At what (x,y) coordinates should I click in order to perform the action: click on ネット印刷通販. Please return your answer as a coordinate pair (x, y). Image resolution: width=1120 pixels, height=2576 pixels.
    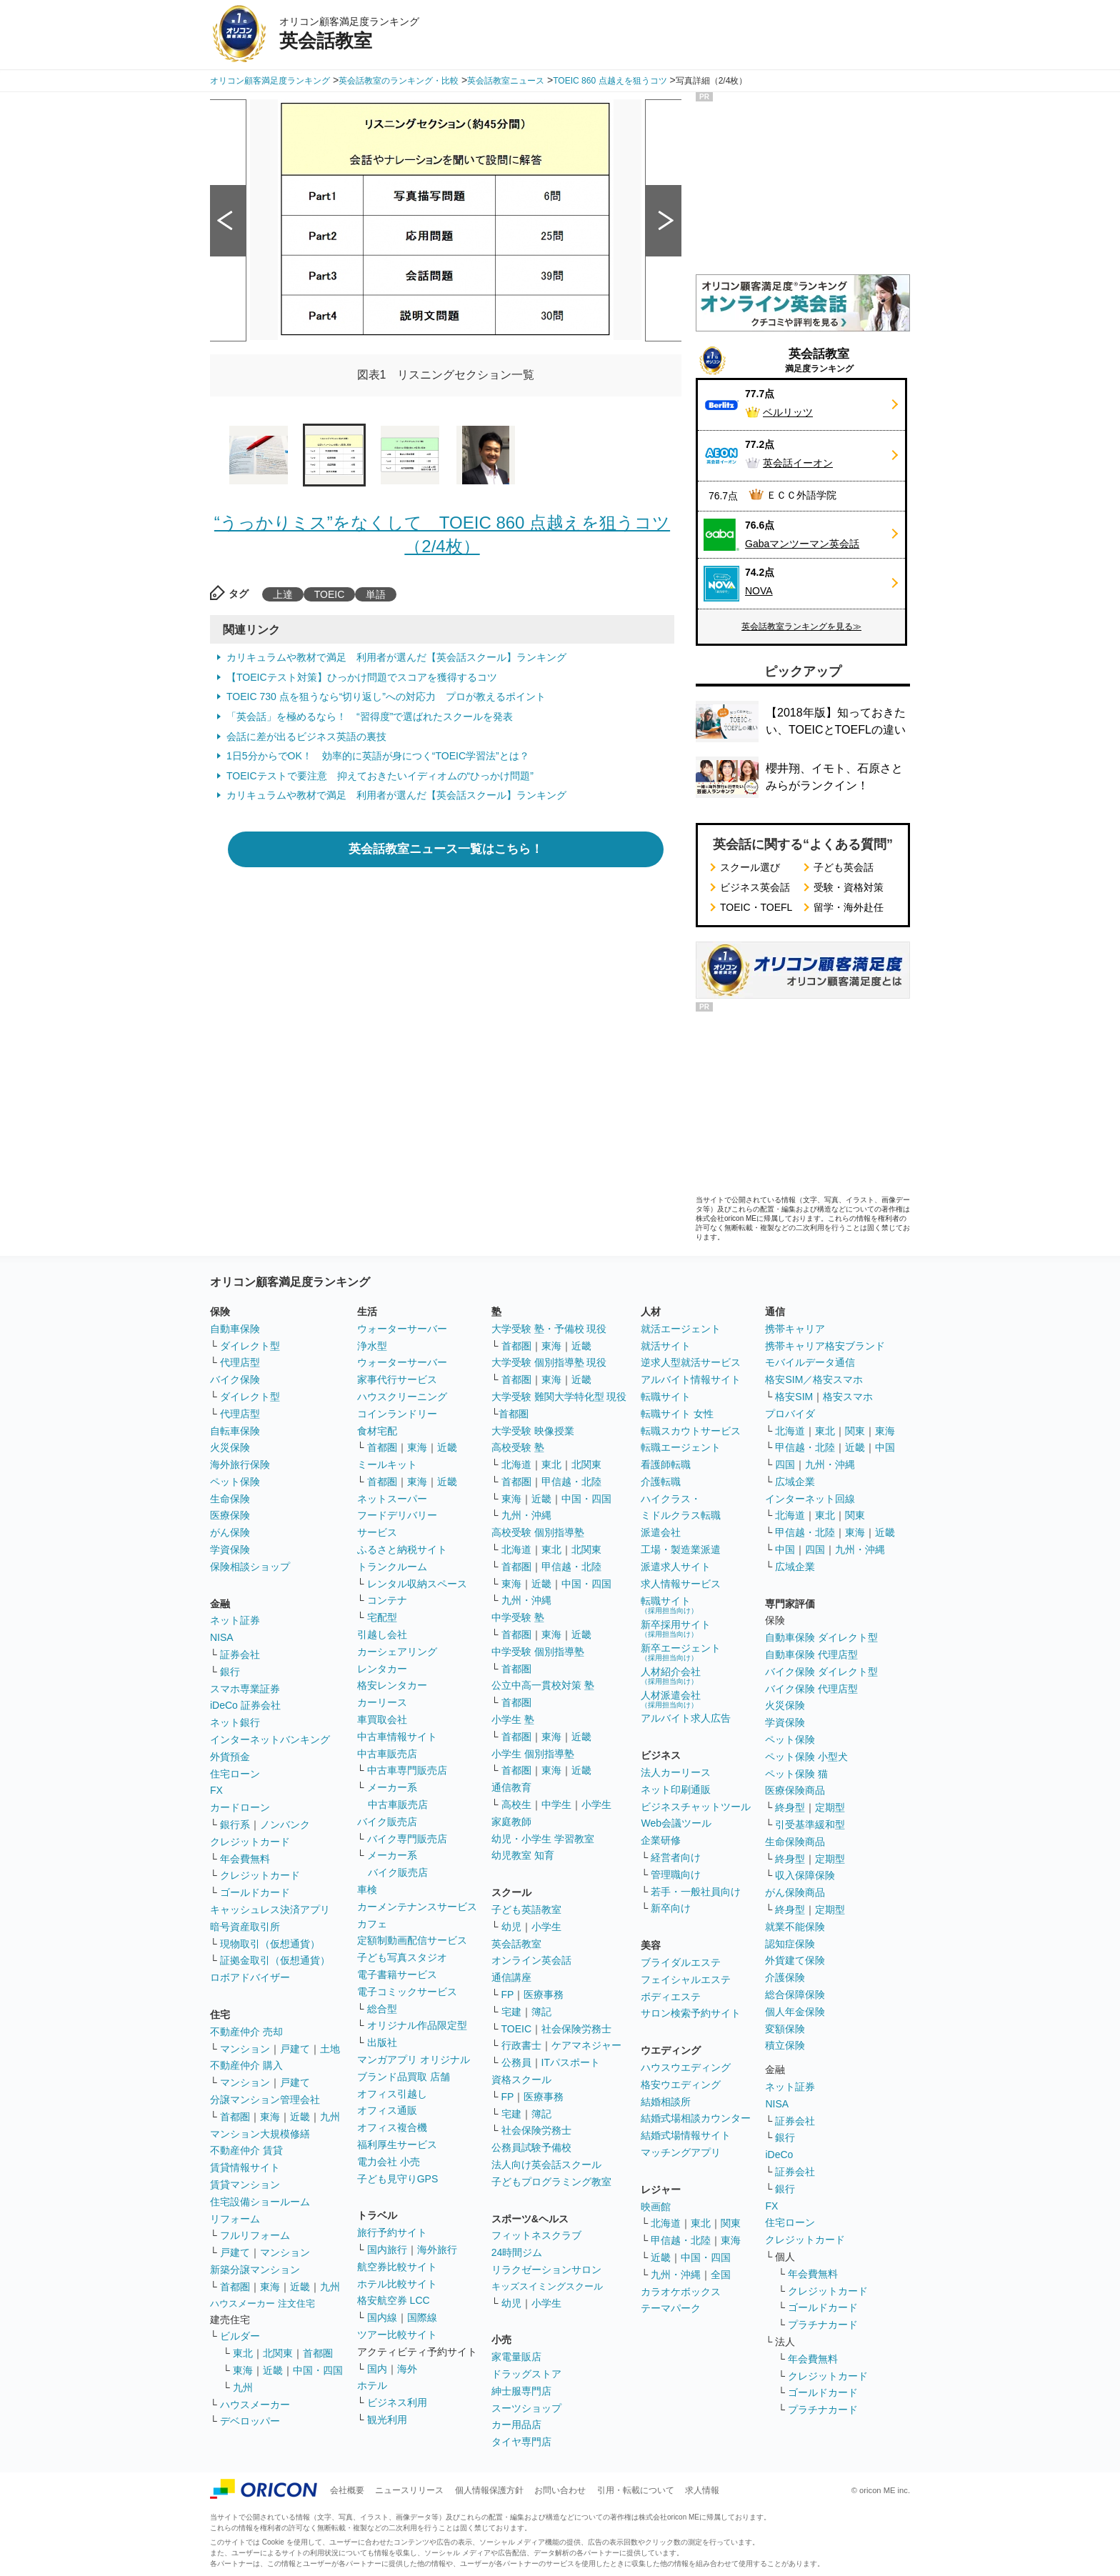
    Looking at the image, I should click on (676, 1789).